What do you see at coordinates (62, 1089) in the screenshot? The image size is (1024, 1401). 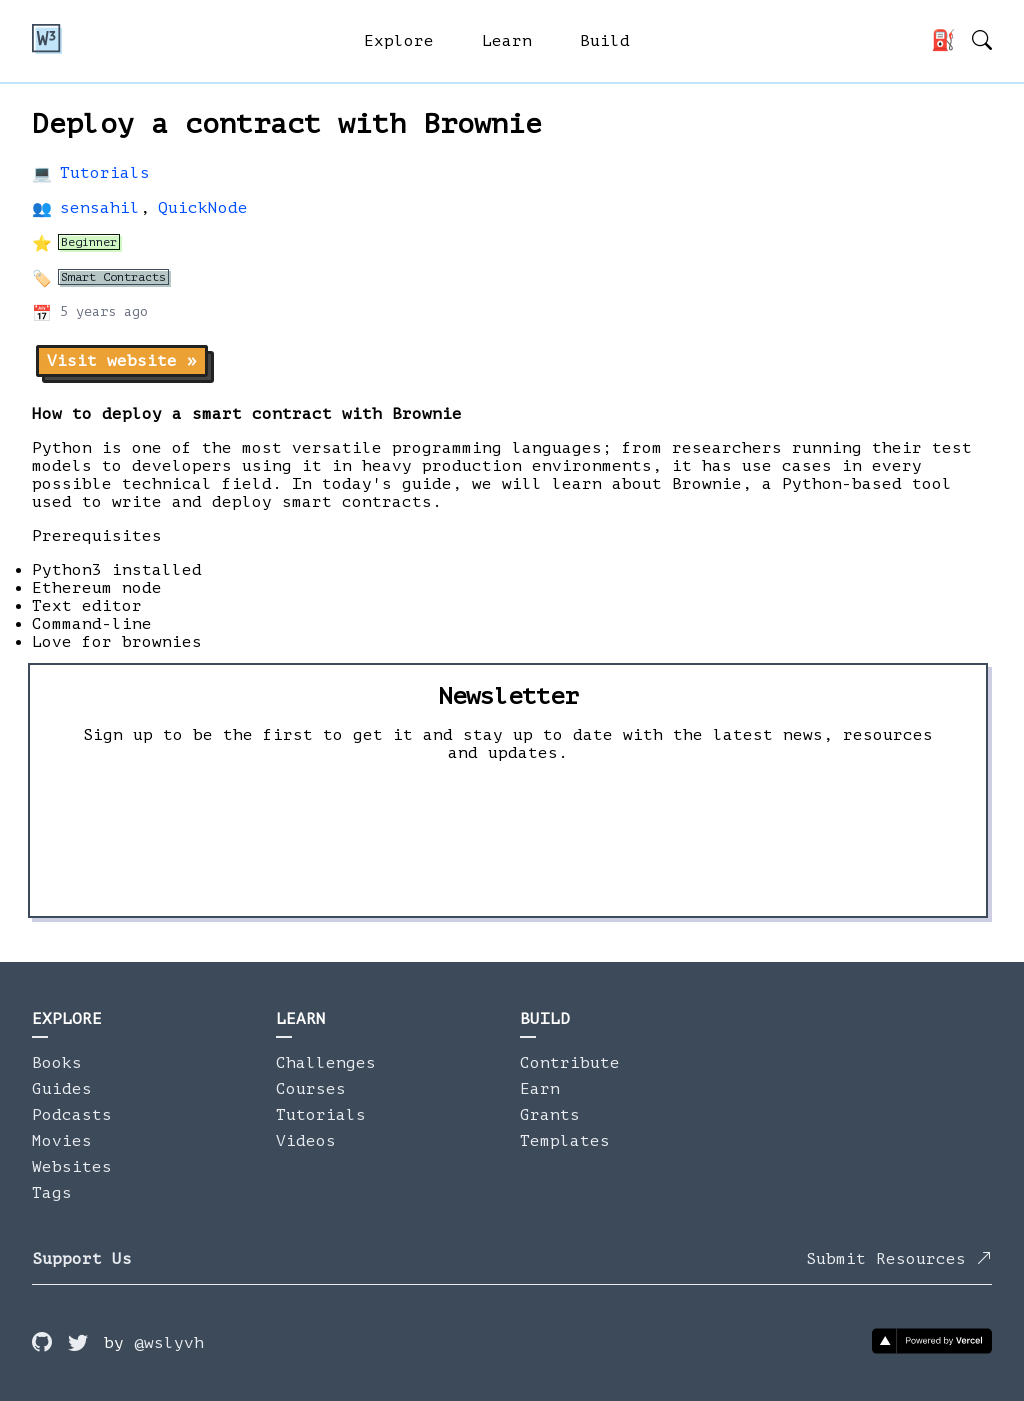 I see `Guides` at bounding box center [62, 1089].